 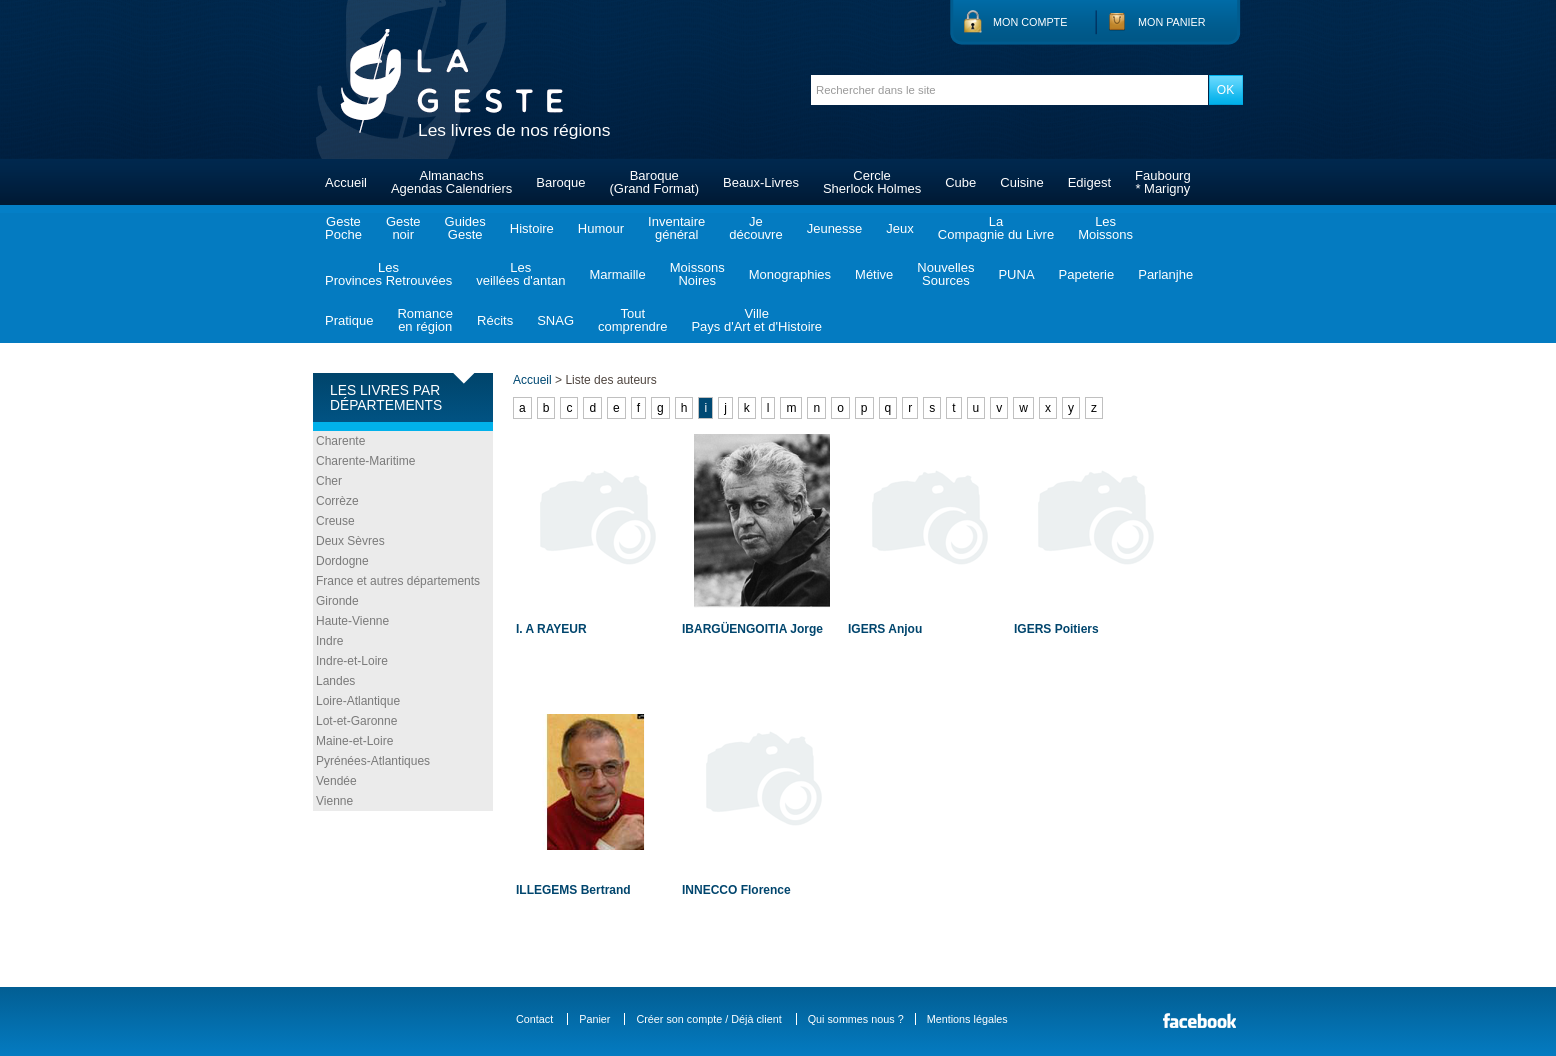 What do you see at coordinates (1163, 182) in the screenshot?
I see `Faubourg* Marigny` at bounding box center [1163, 182].